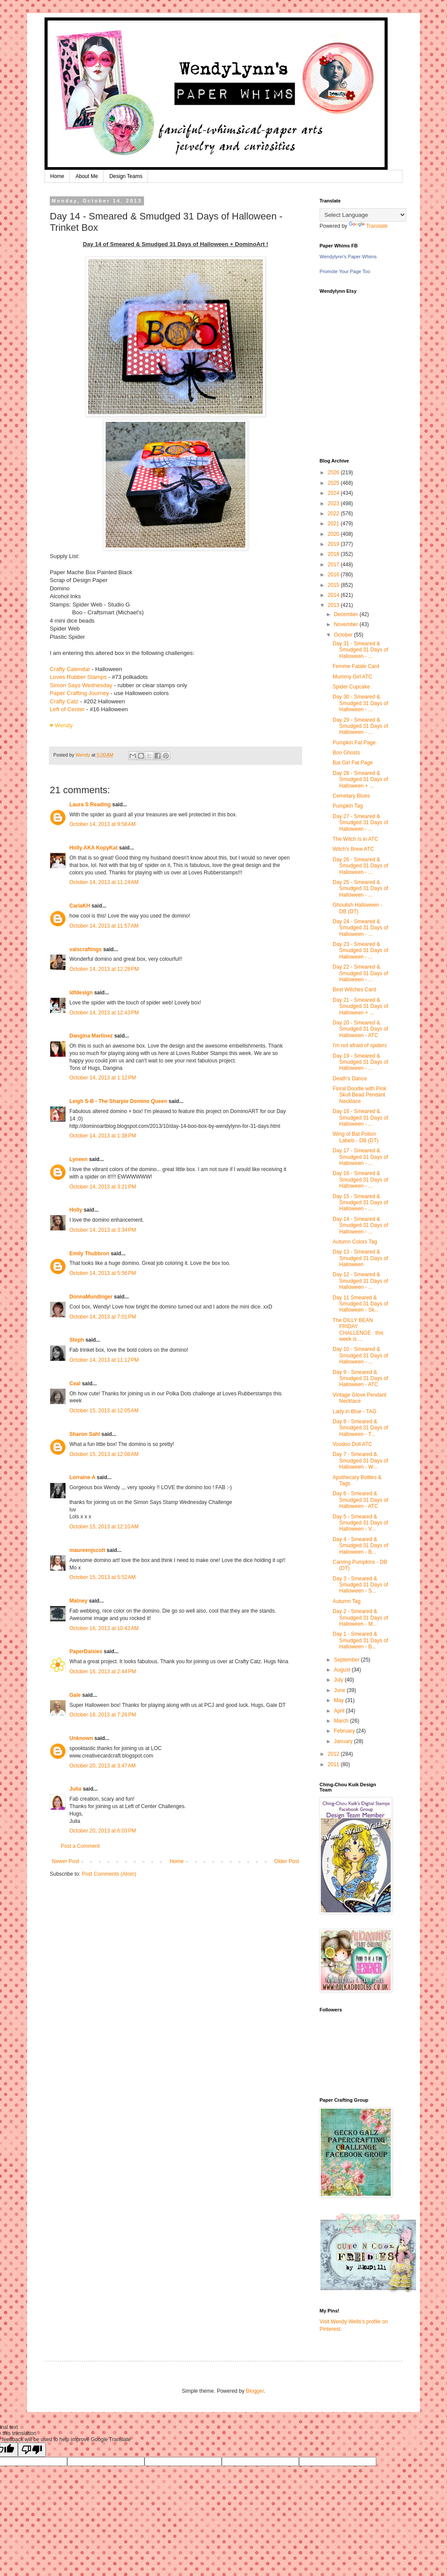  Describe the element at coordinates (102, 1715) in the screenshot. I see `October 18, 2013 at 7:26 PM` at that location.